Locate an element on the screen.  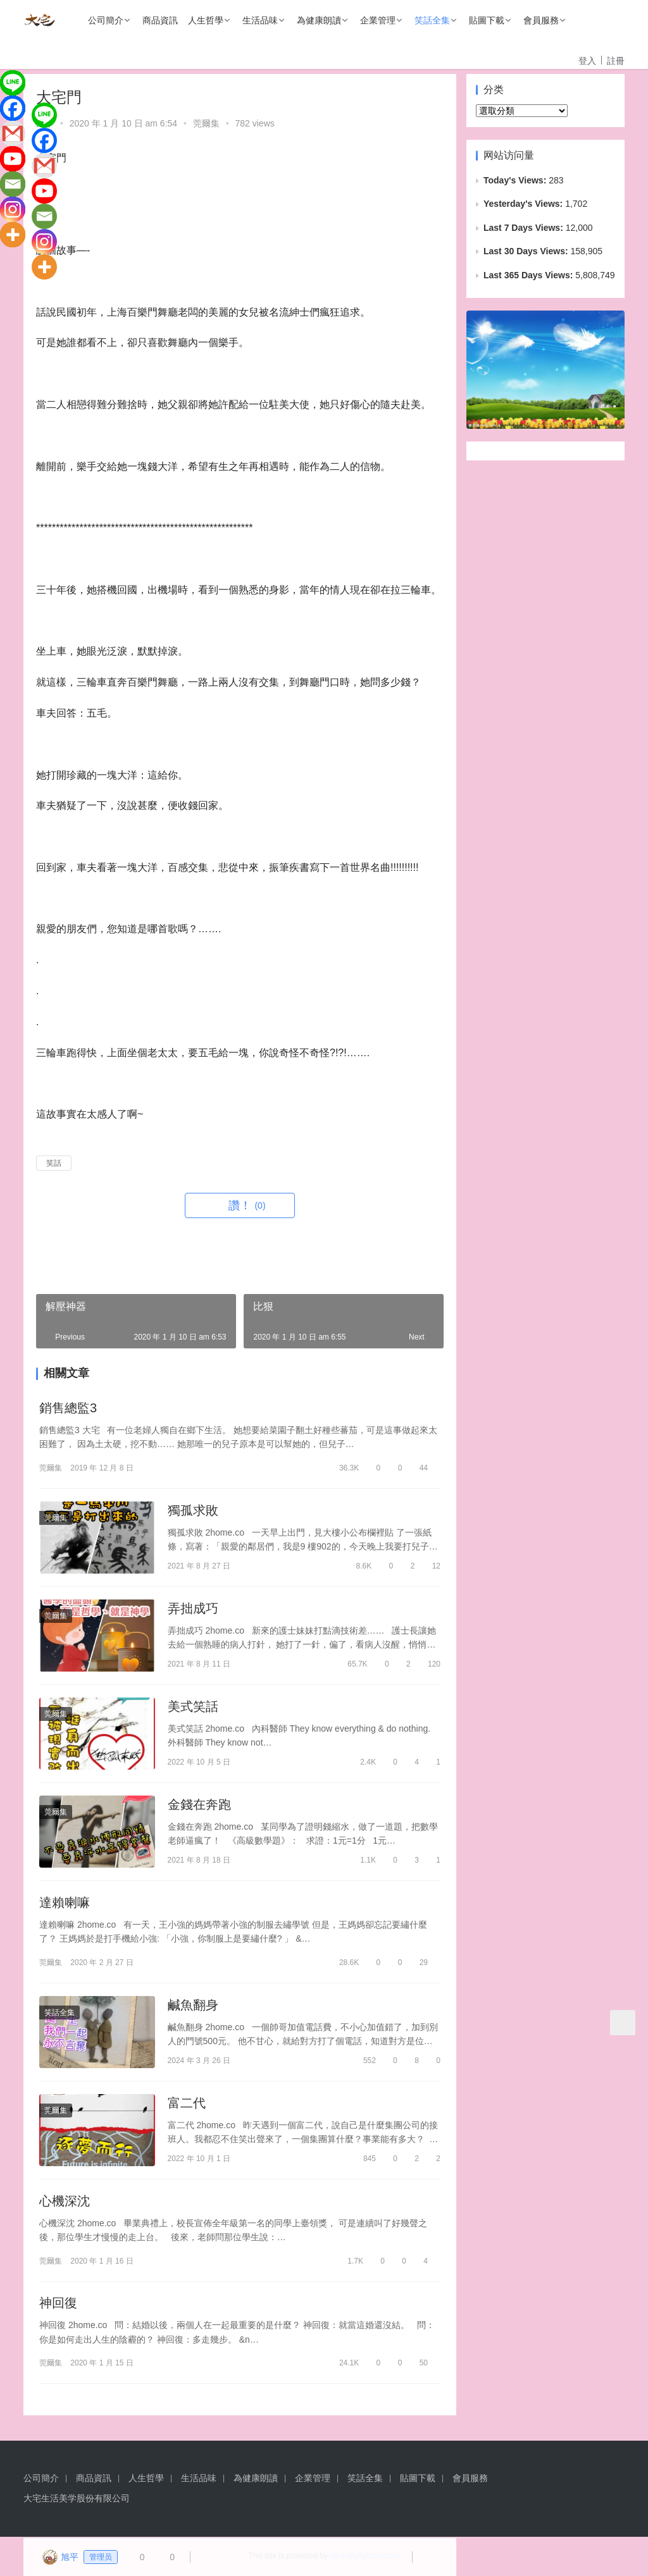
會員服務 is located at coordinates (541, 20).